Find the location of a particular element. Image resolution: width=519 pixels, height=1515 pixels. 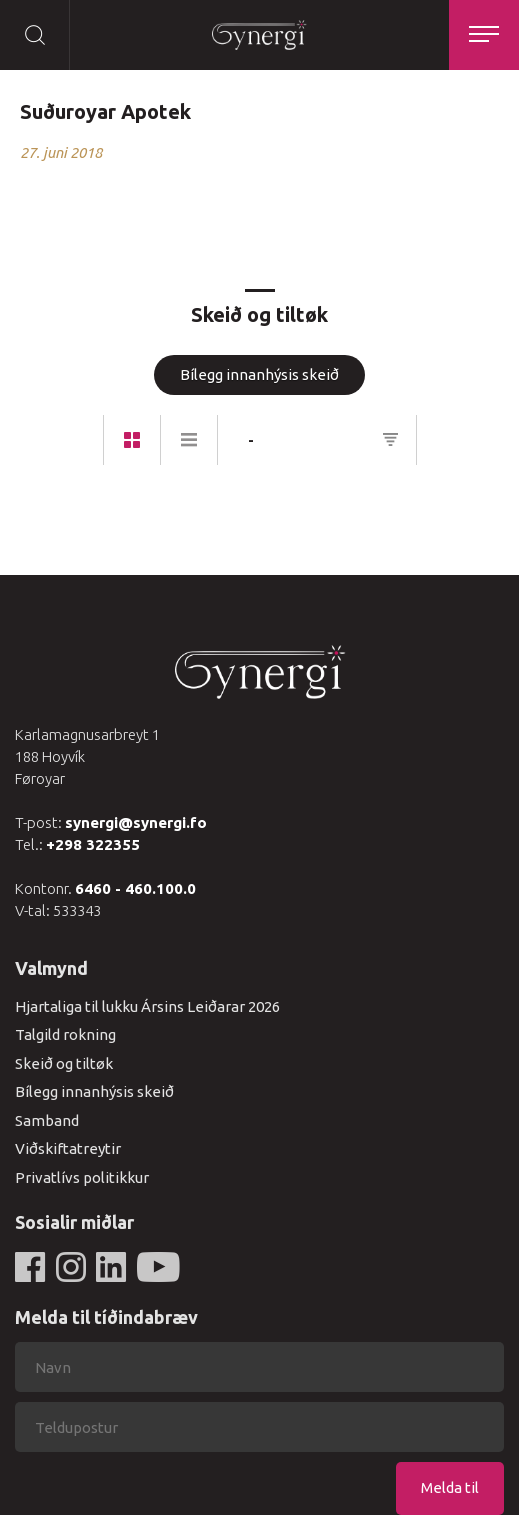

Bílegg innanhýsis skeið is located at coordinates (259, 374).